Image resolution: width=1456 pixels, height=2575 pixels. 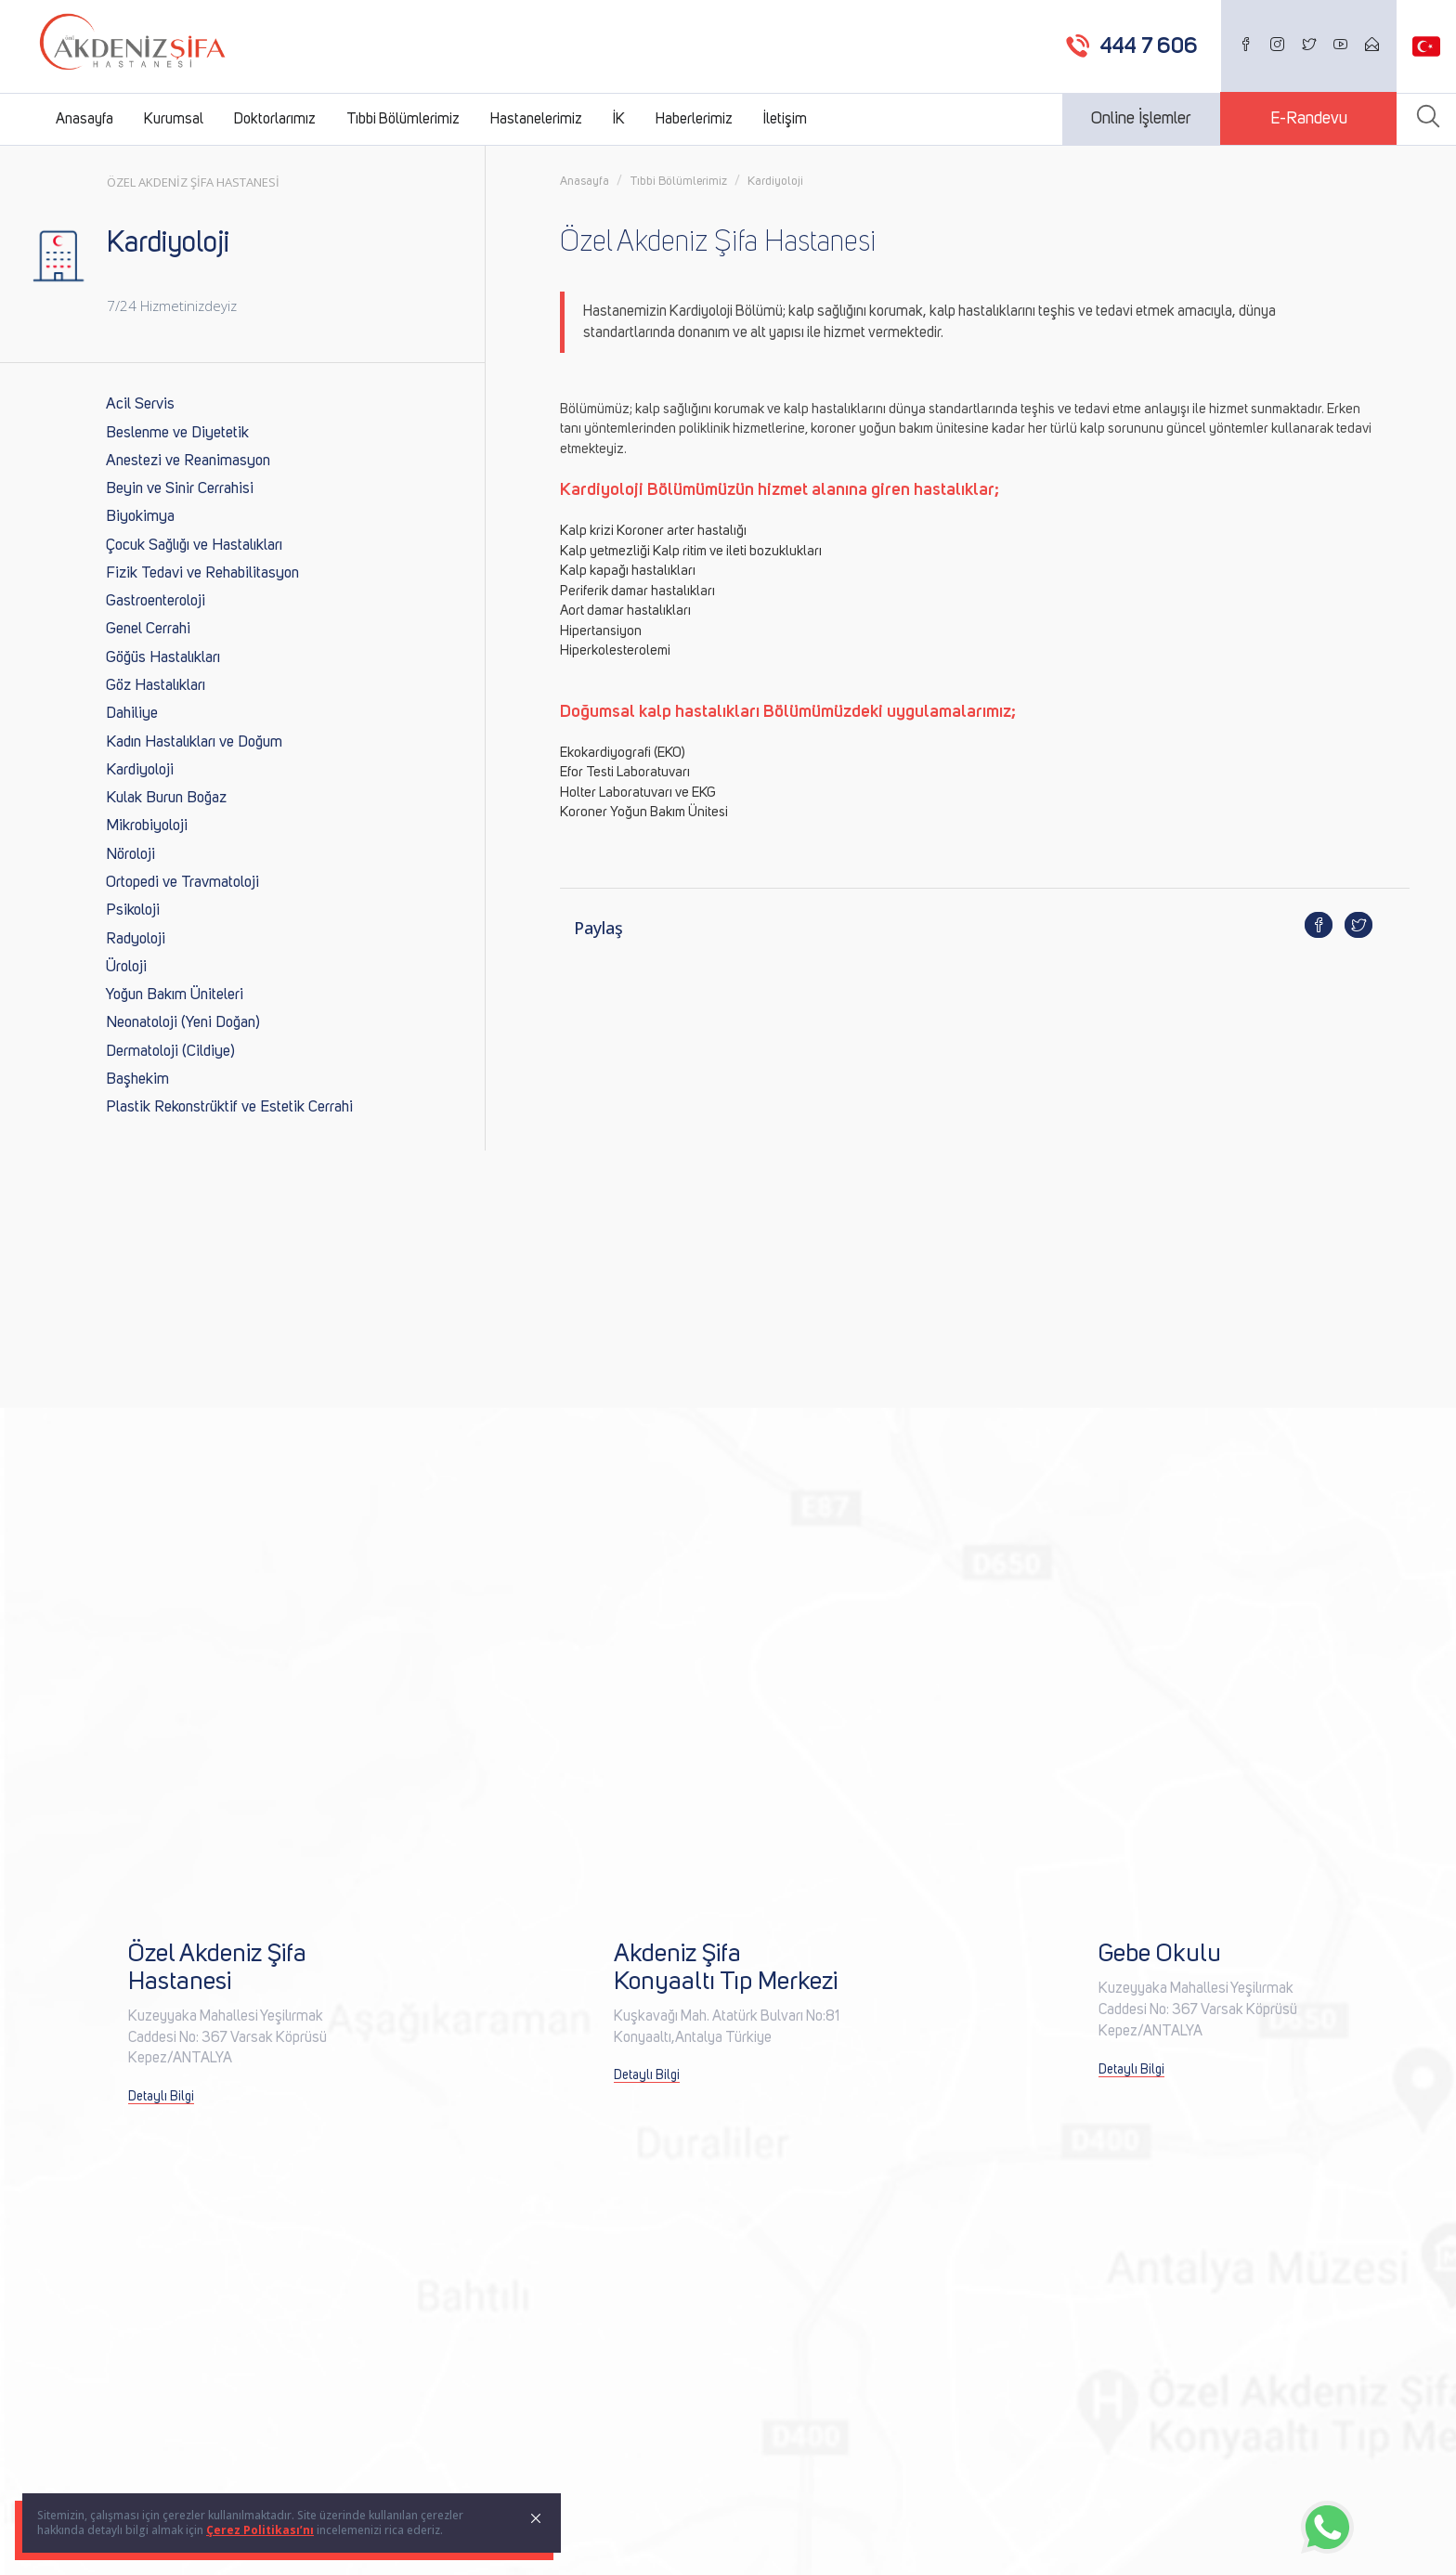 I want to click on Üroloji, so click(x=126, y=967).